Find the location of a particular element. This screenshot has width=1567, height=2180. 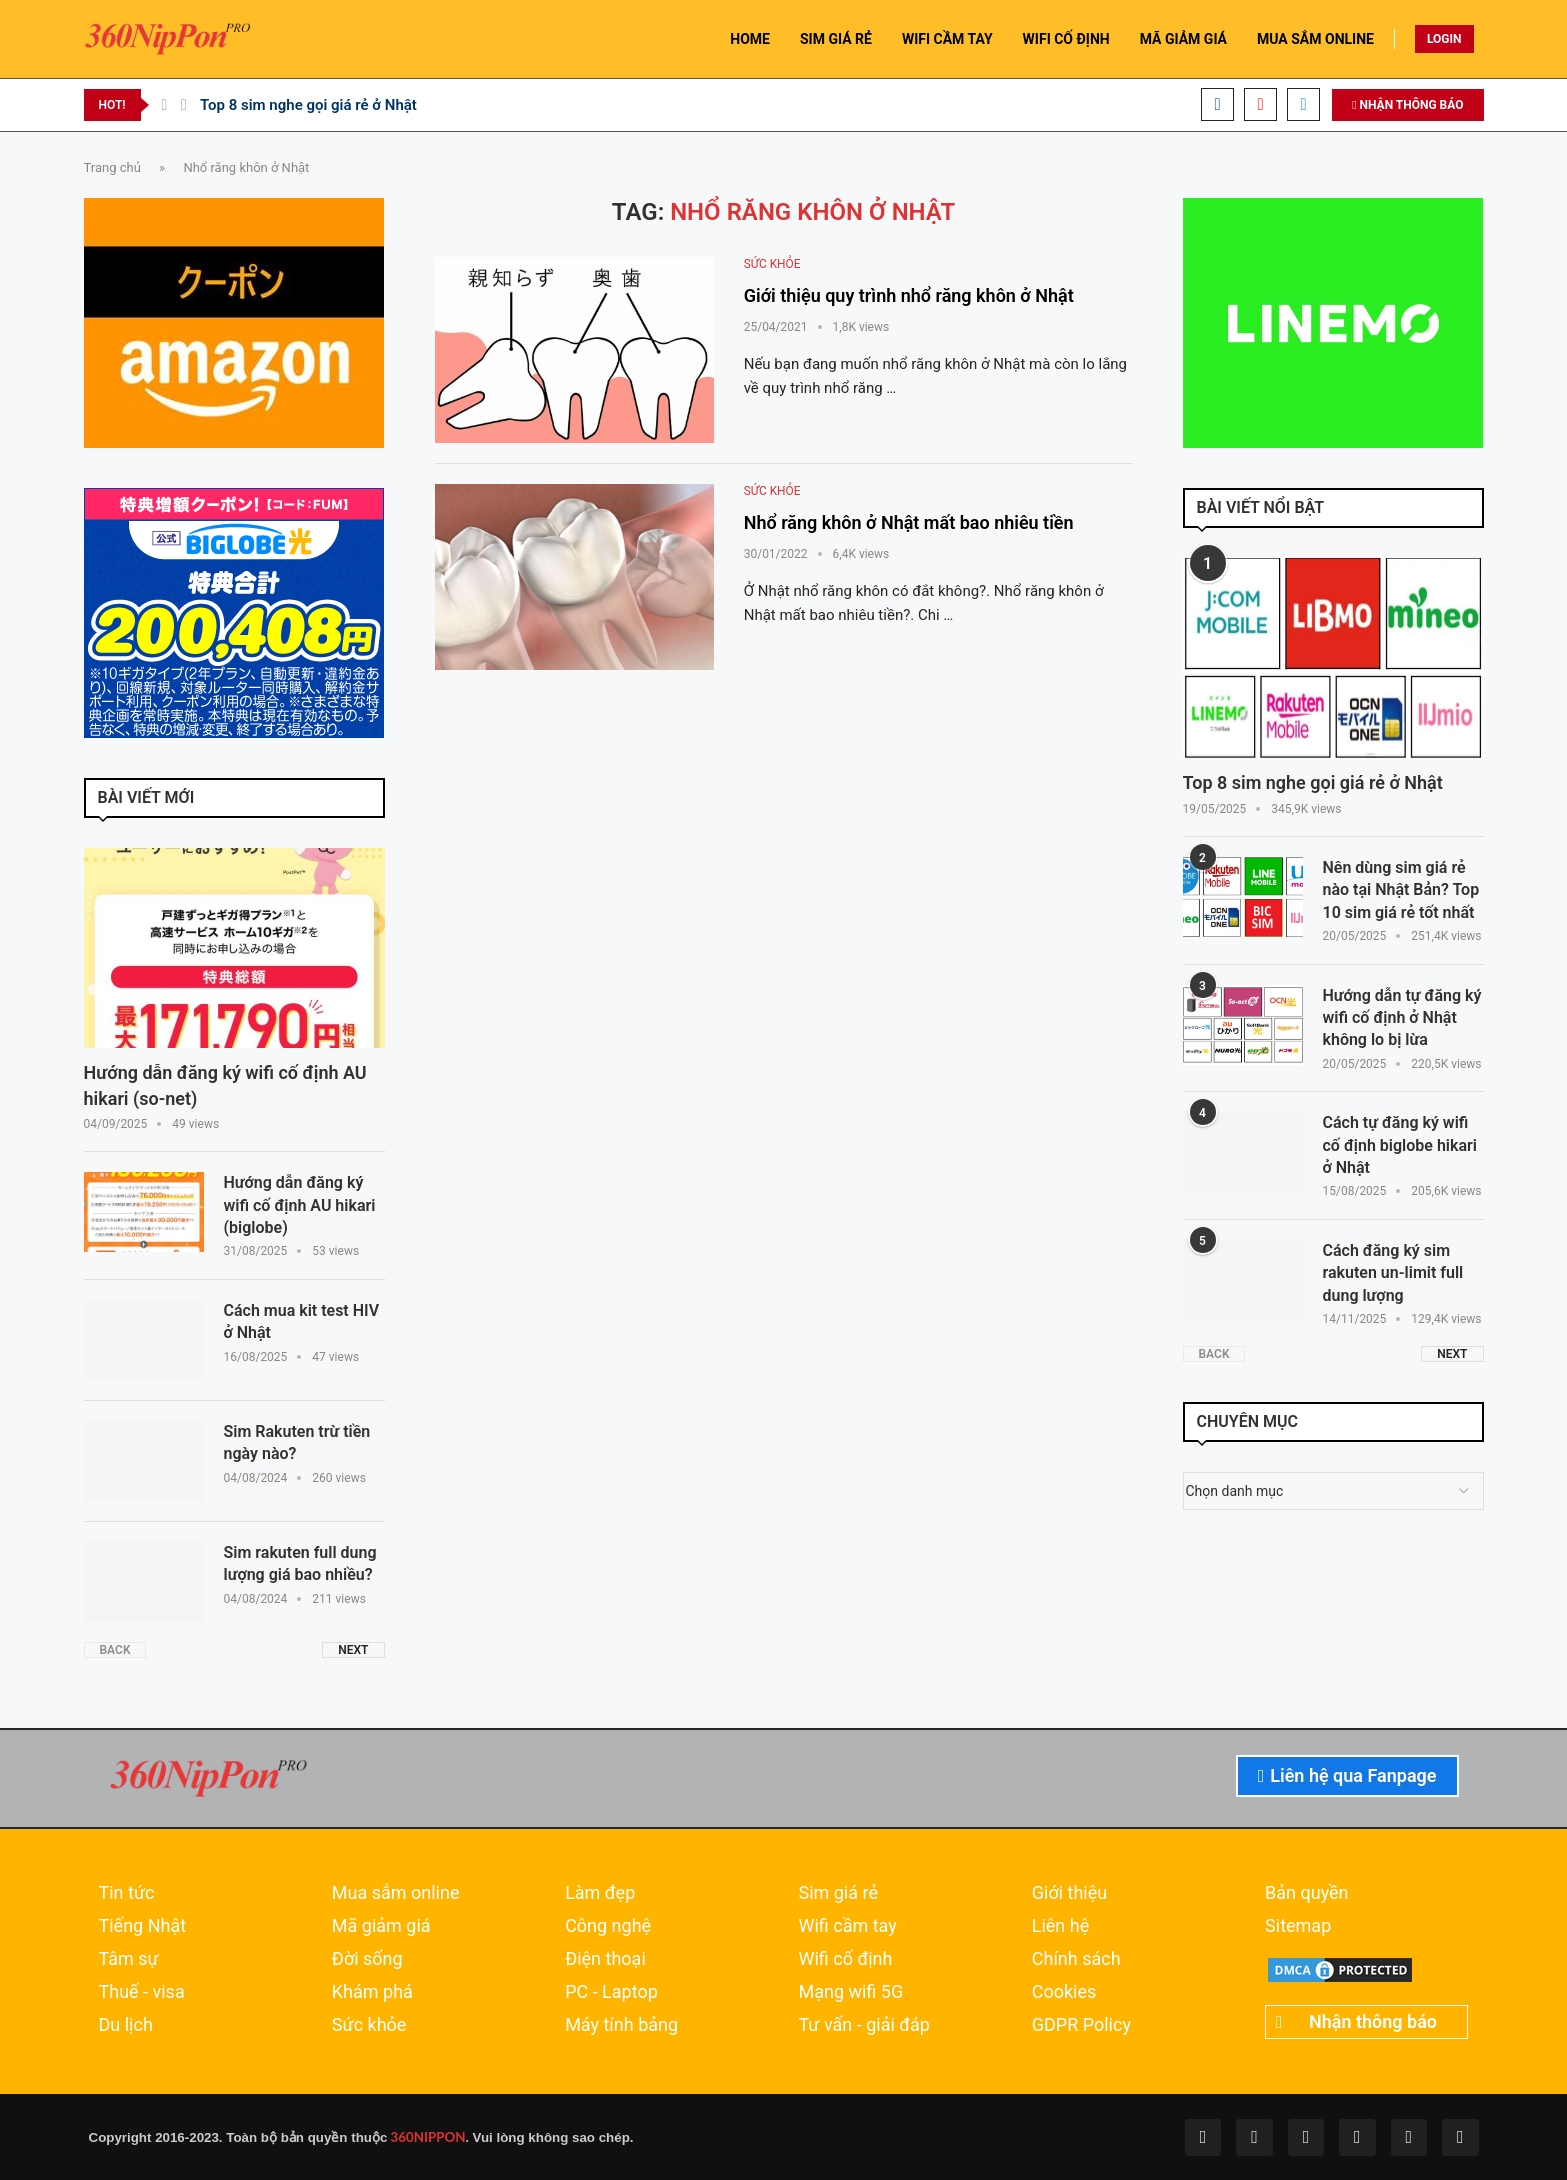

Thuế - visa is located at coordinates (142, 1992).